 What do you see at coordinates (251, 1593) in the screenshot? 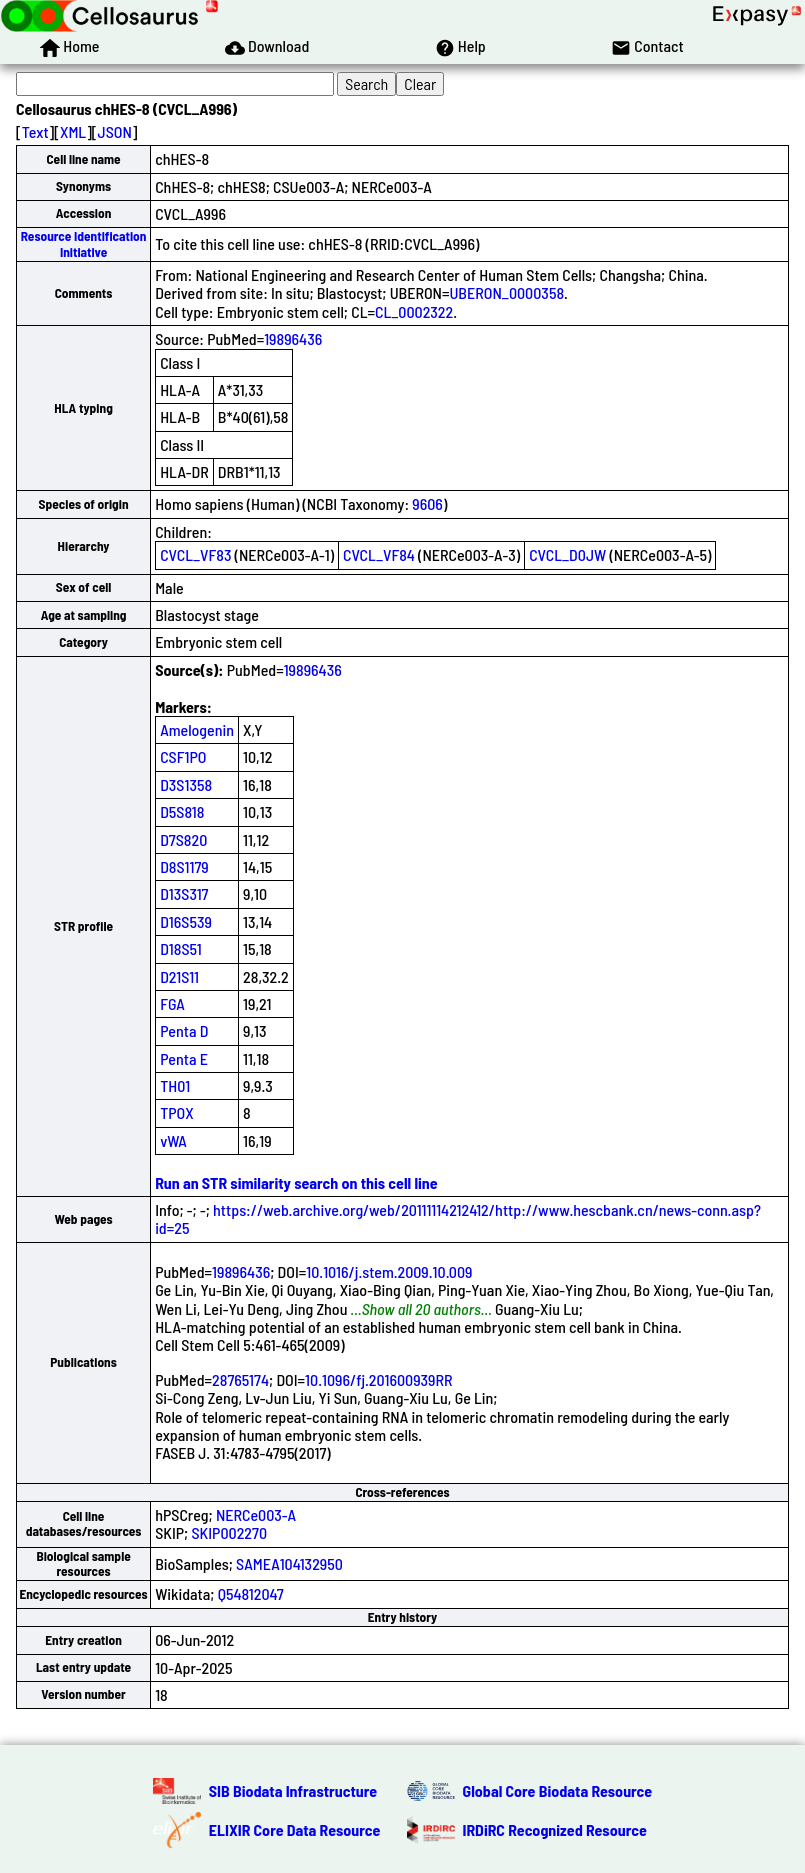
I see `Q54812047` at bounding box center [251, 1593].